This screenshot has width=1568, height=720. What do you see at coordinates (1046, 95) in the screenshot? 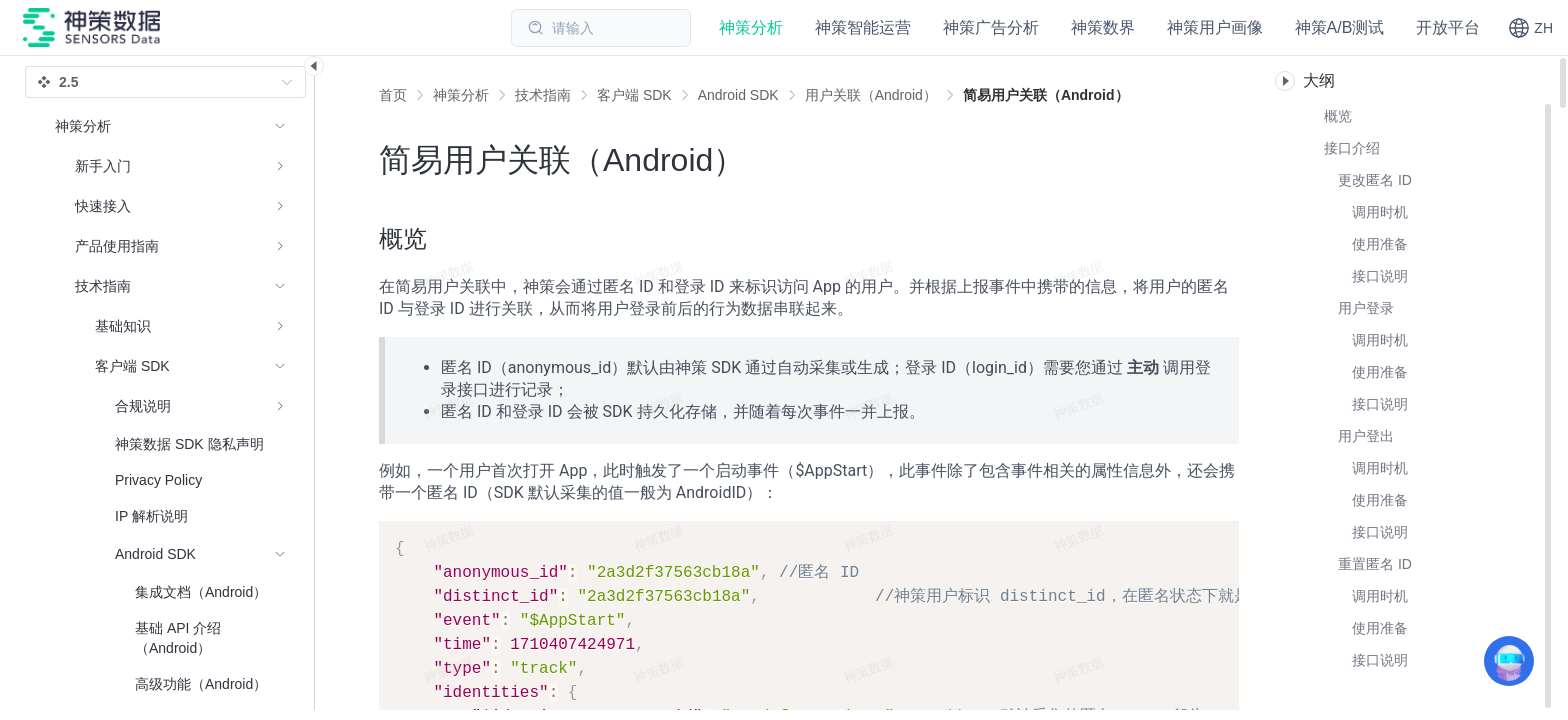
I see `简易用户关联（Android）` at bounding box center [1046, 95].